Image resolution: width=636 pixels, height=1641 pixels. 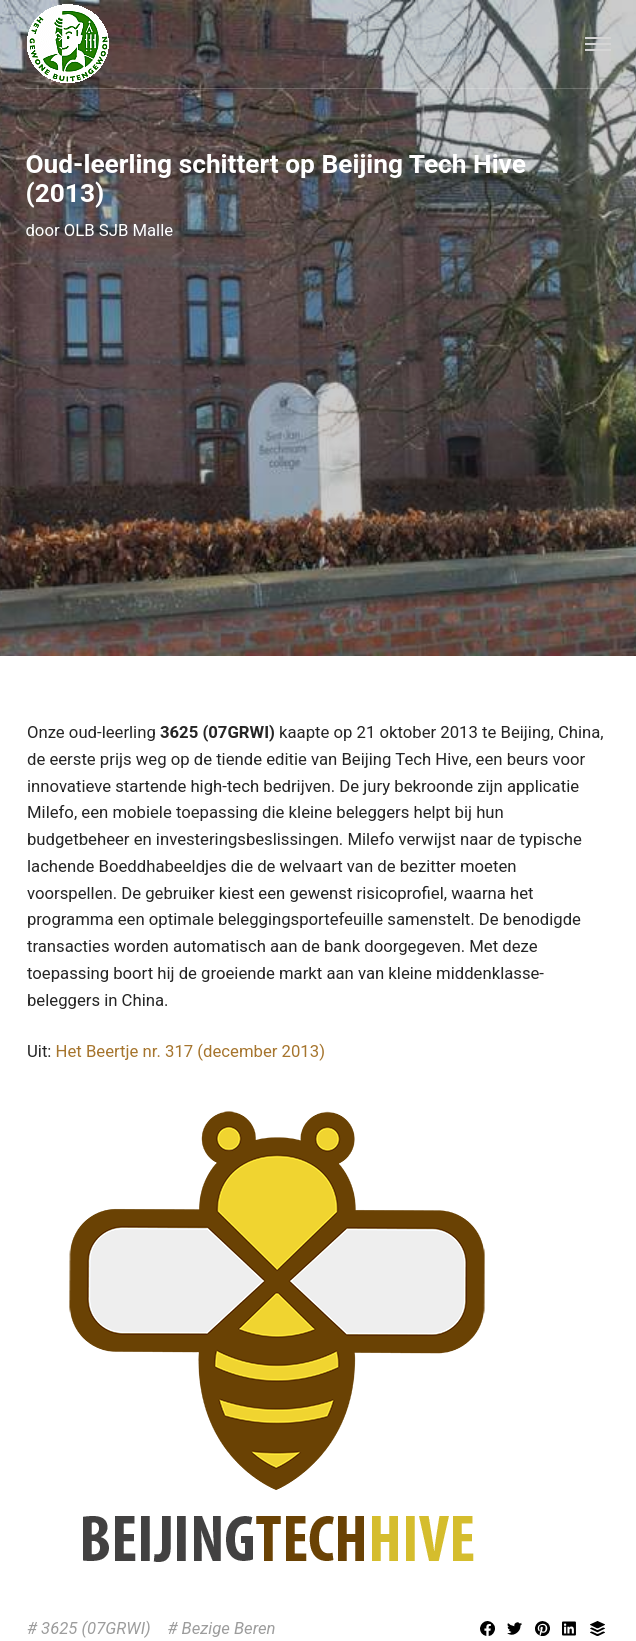 What do you see at coordinates (190, 1051) in the screenshot?
I see `Het Beertje nr. 317 (december 2013)` at bounding box center [190, 1051].